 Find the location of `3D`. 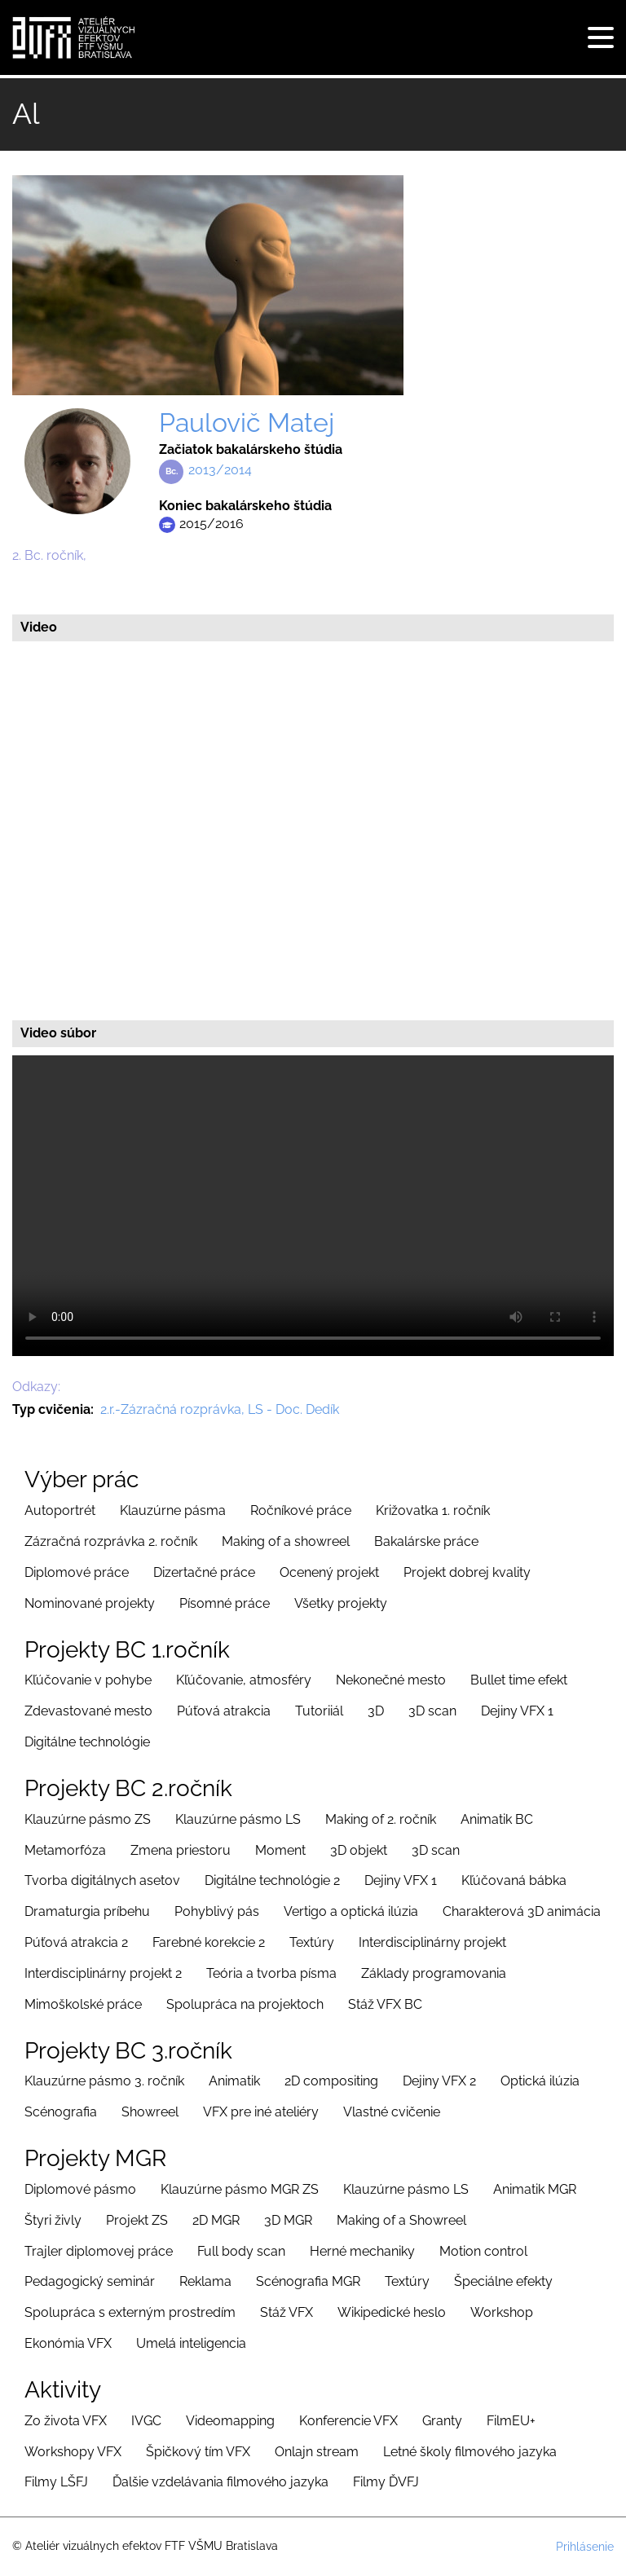

3D is located at coordinates (376, 1711).